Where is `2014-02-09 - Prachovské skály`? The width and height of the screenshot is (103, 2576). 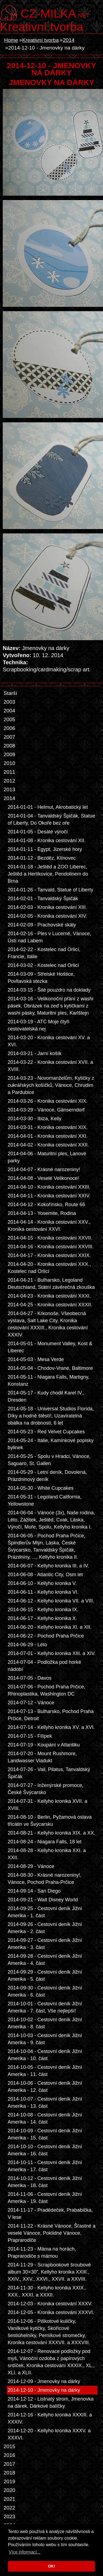
2014-02-09 - Prachovské skály is located at coordinates (42, 925).